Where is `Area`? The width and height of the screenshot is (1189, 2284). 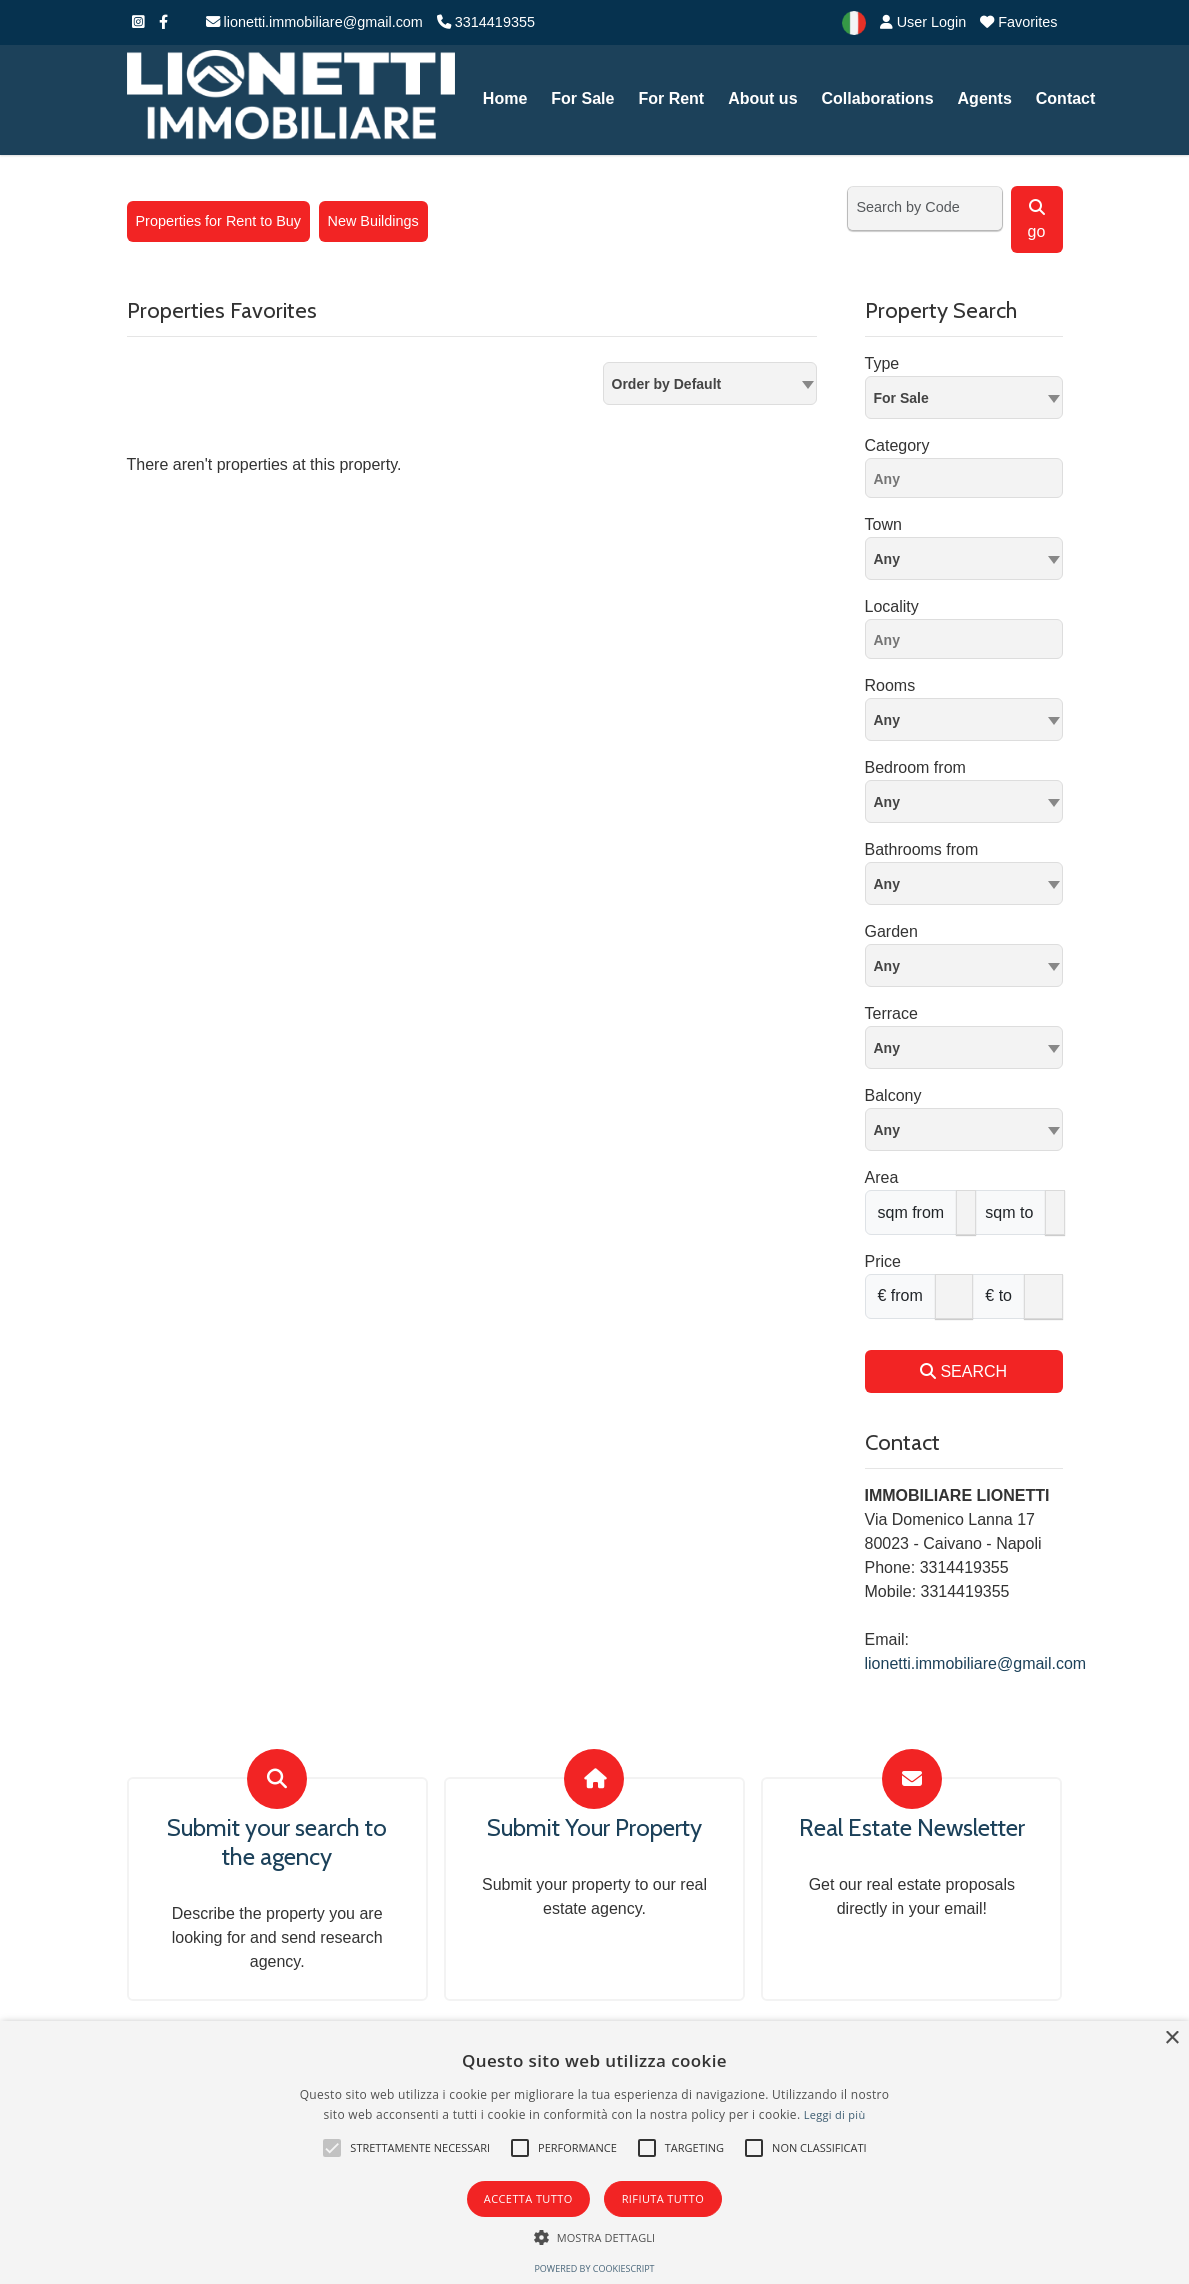 Area is located at coordinates (882, 1177).